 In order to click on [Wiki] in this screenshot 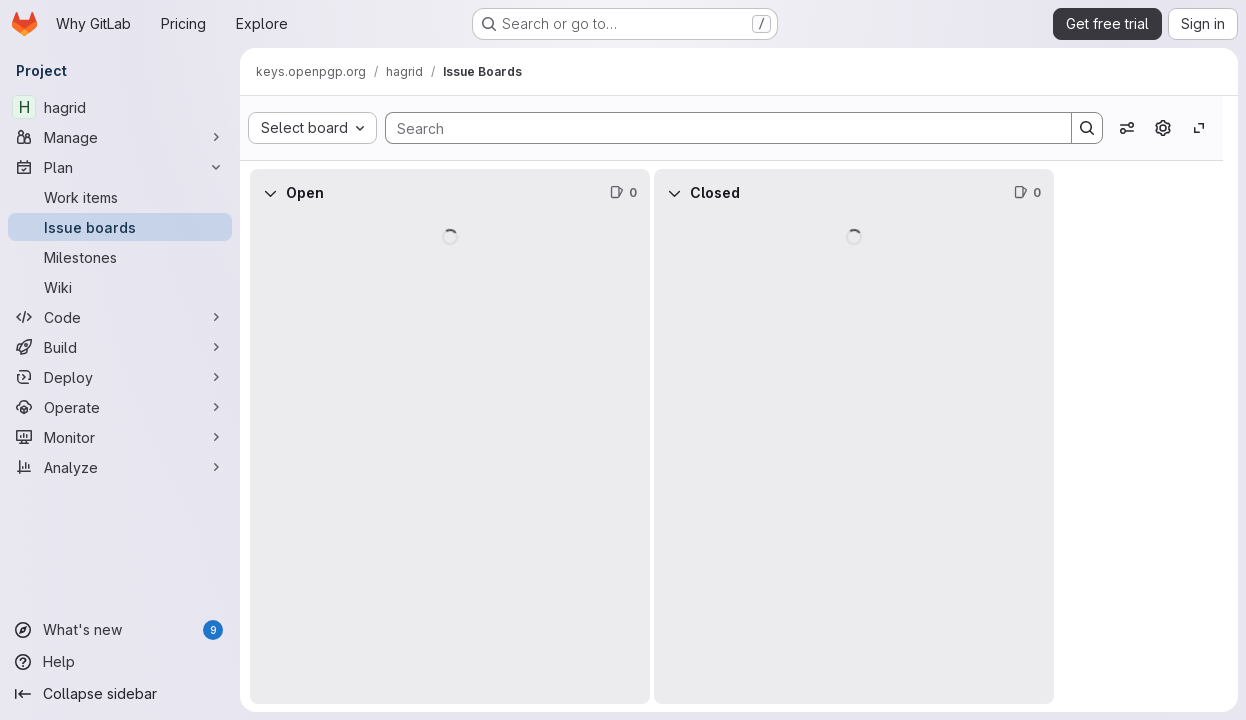, I will do `click(120, 287)`.